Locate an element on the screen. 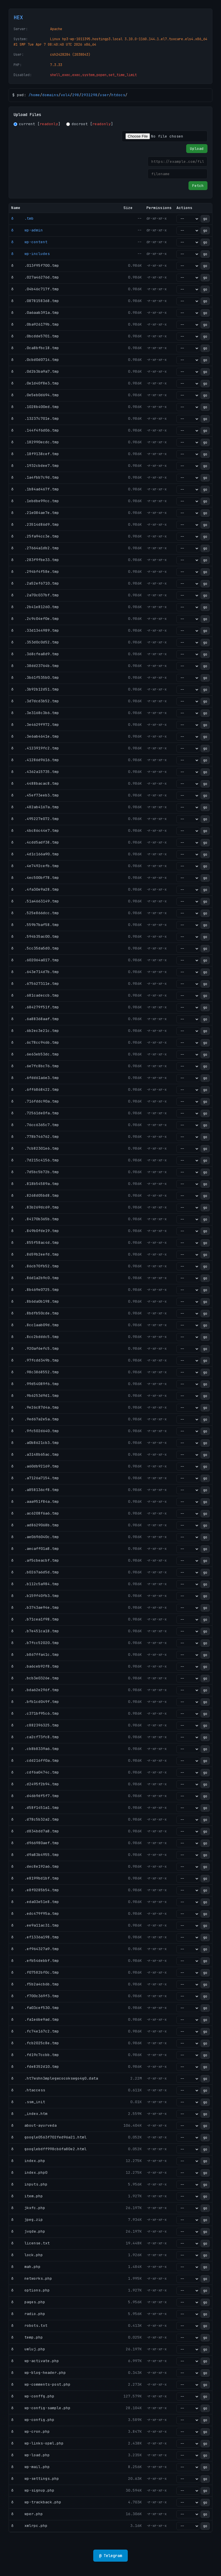 The width and height of the screenshot is (221, 2576). domains is located at coordinates (50, 94).